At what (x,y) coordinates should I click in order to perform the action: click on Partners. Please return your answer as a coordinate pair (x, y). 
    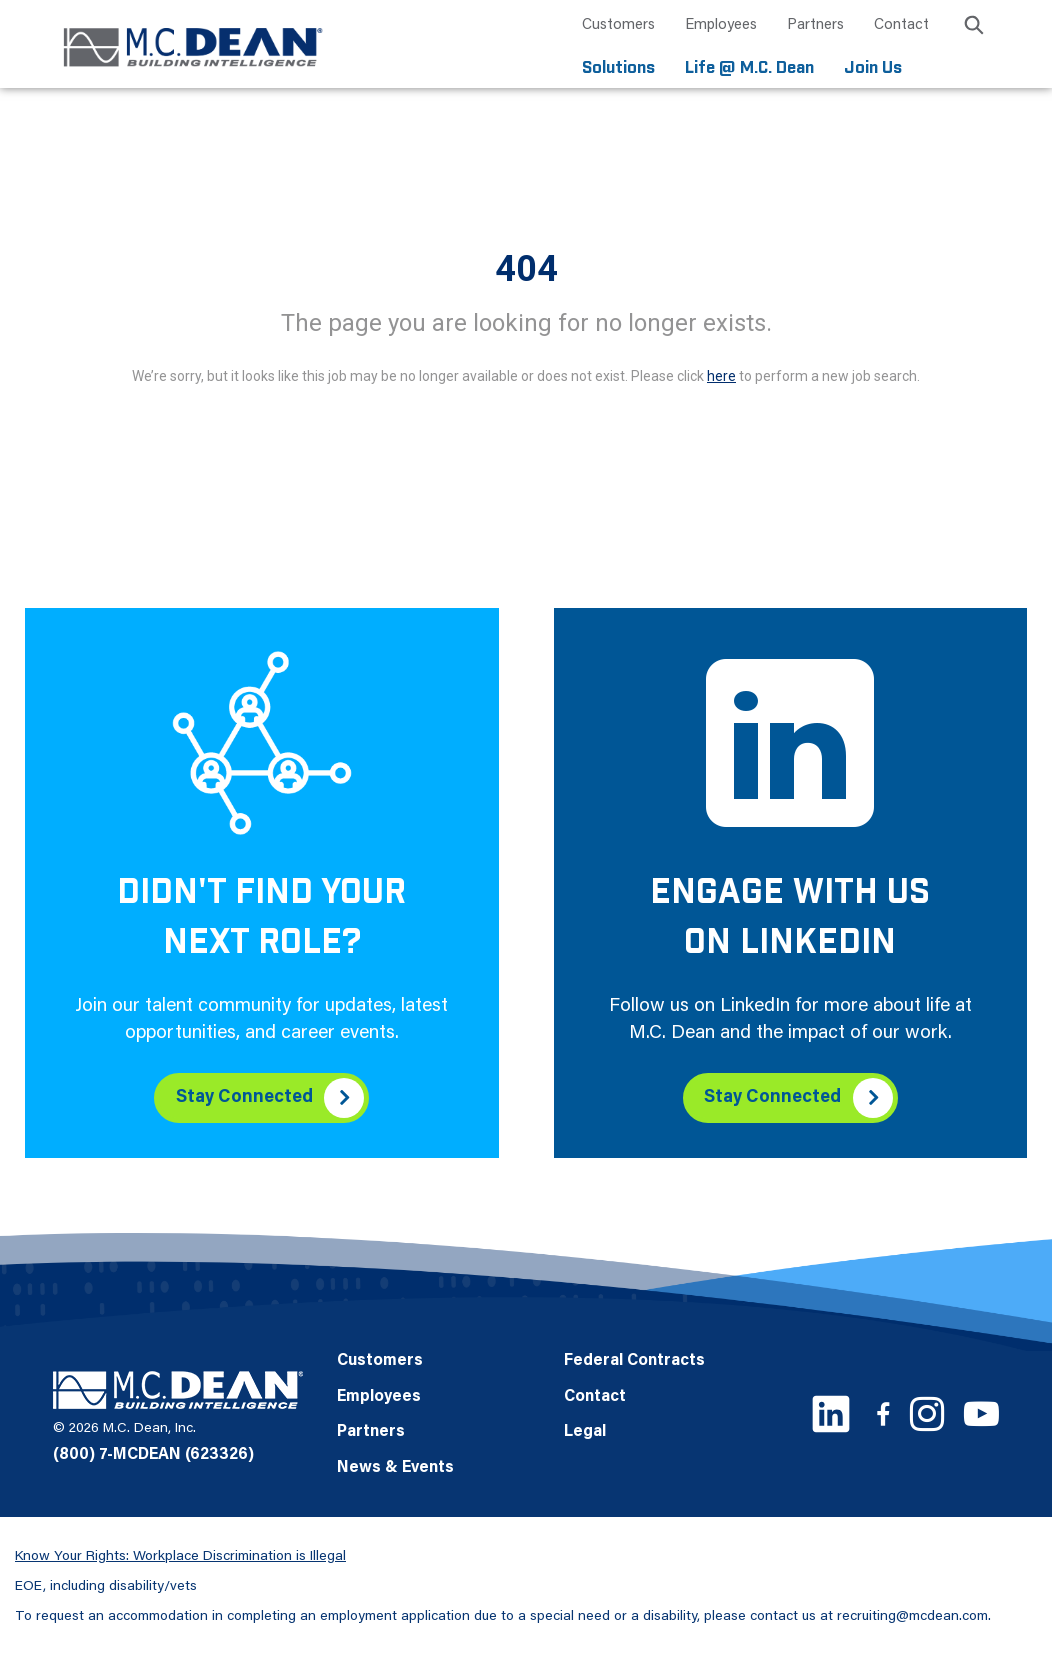
    Looking at the image, I should click on (815, 25).